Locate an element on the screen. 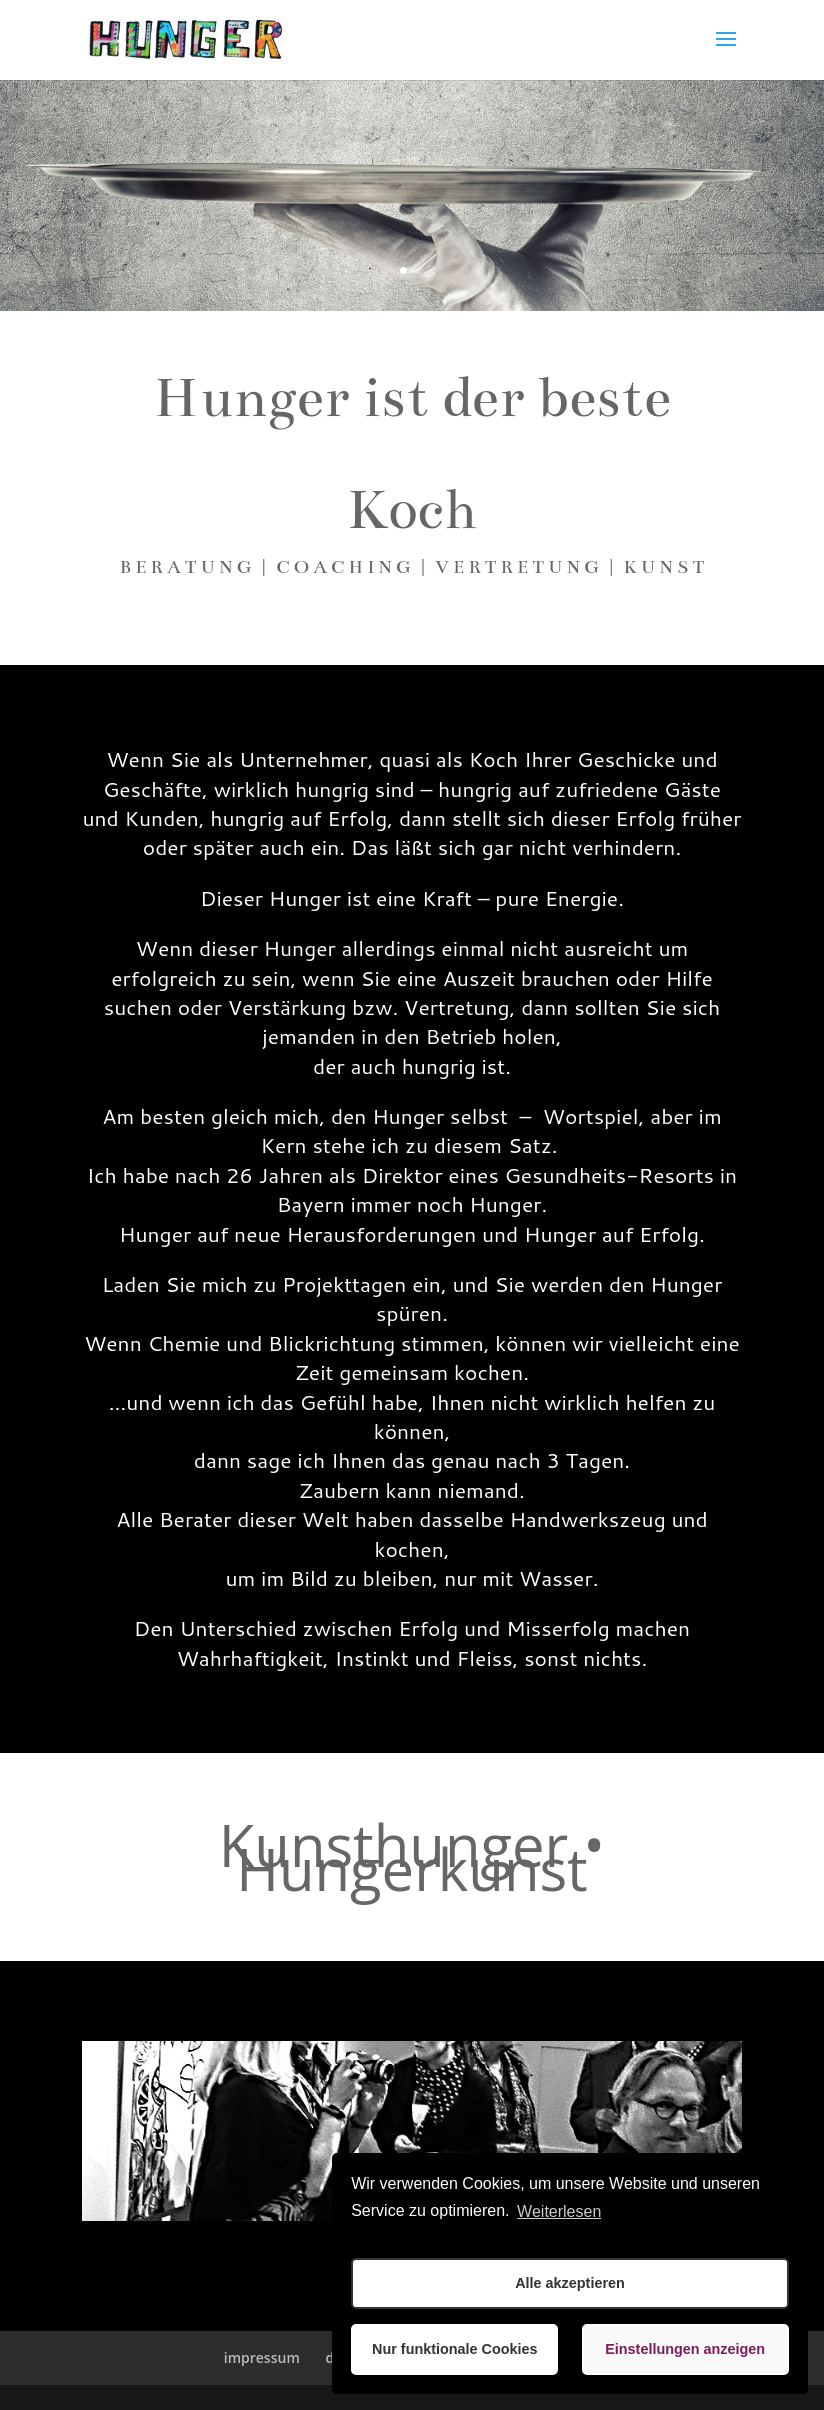 Image resolution: width=824 pixels, height=2410 pixels. Alle akzeptieren is located at coordinates (570, 2283).